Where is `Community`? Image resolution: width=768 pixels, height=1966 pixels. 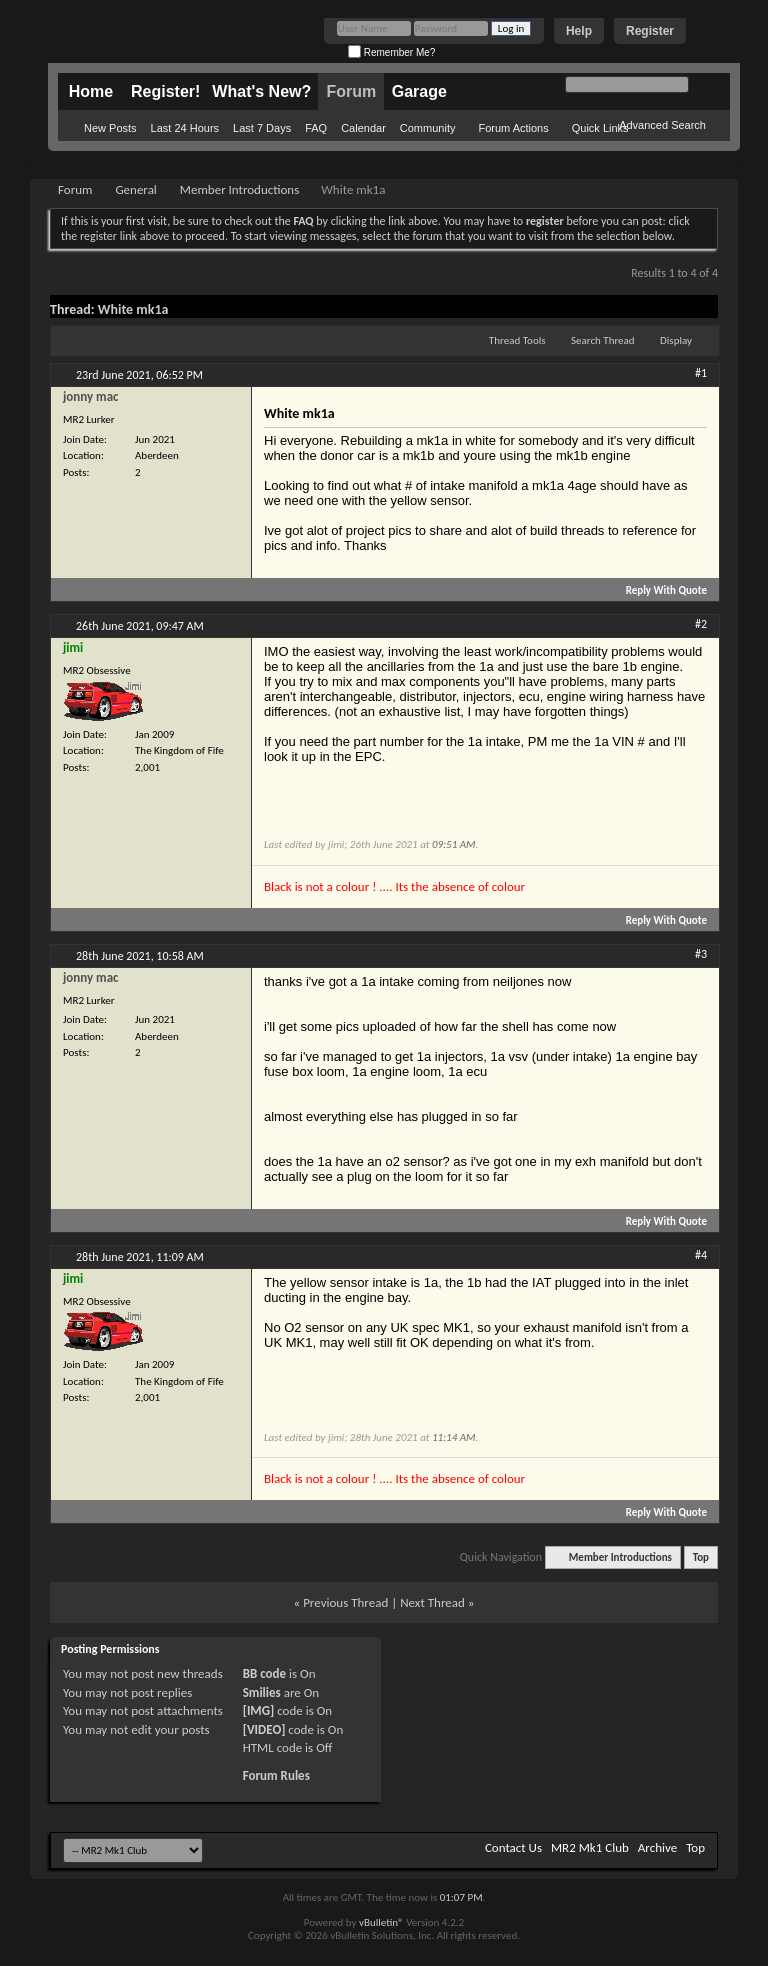
Community is located at coordinates (428, 128).